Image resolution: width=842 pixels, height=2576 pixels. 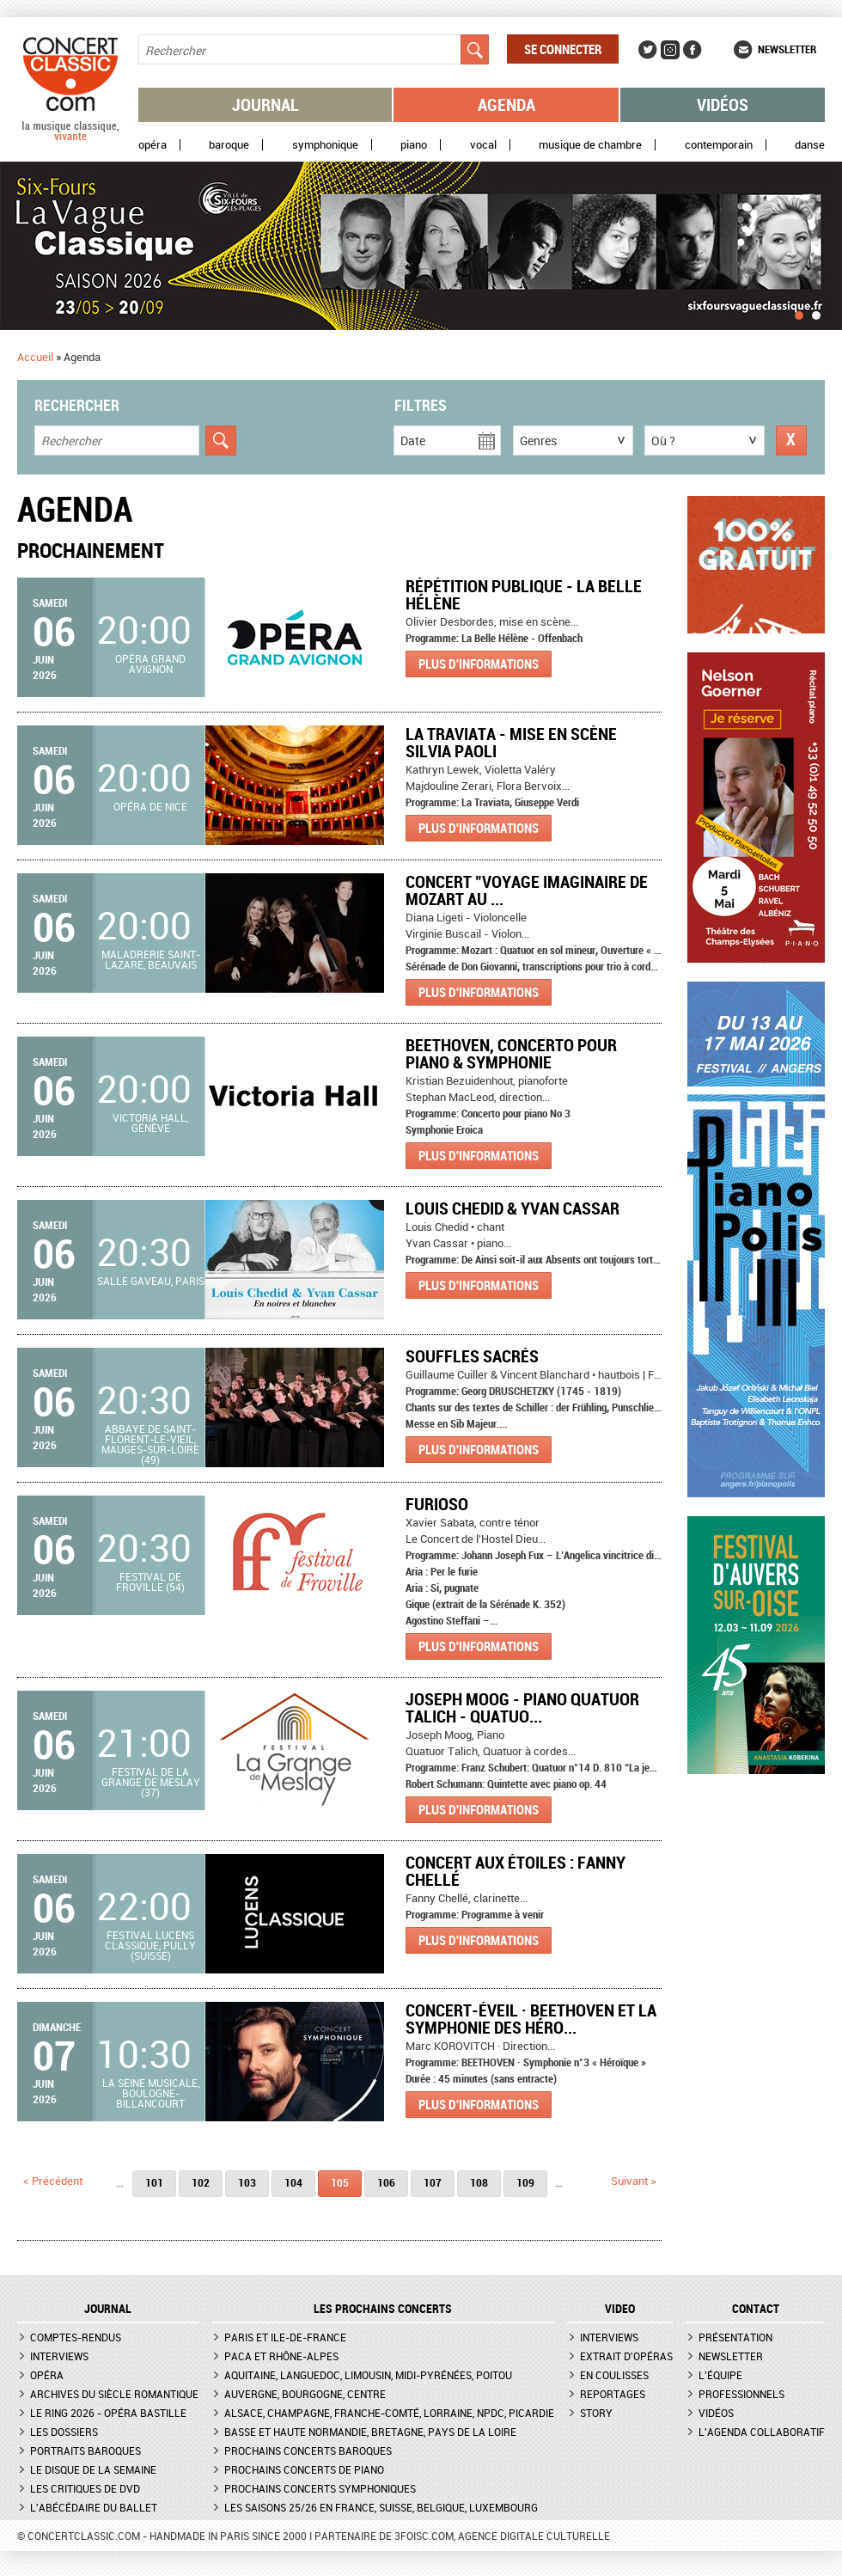 I want to click on Opéra Grand Avignon, so click(x=150, y=664).